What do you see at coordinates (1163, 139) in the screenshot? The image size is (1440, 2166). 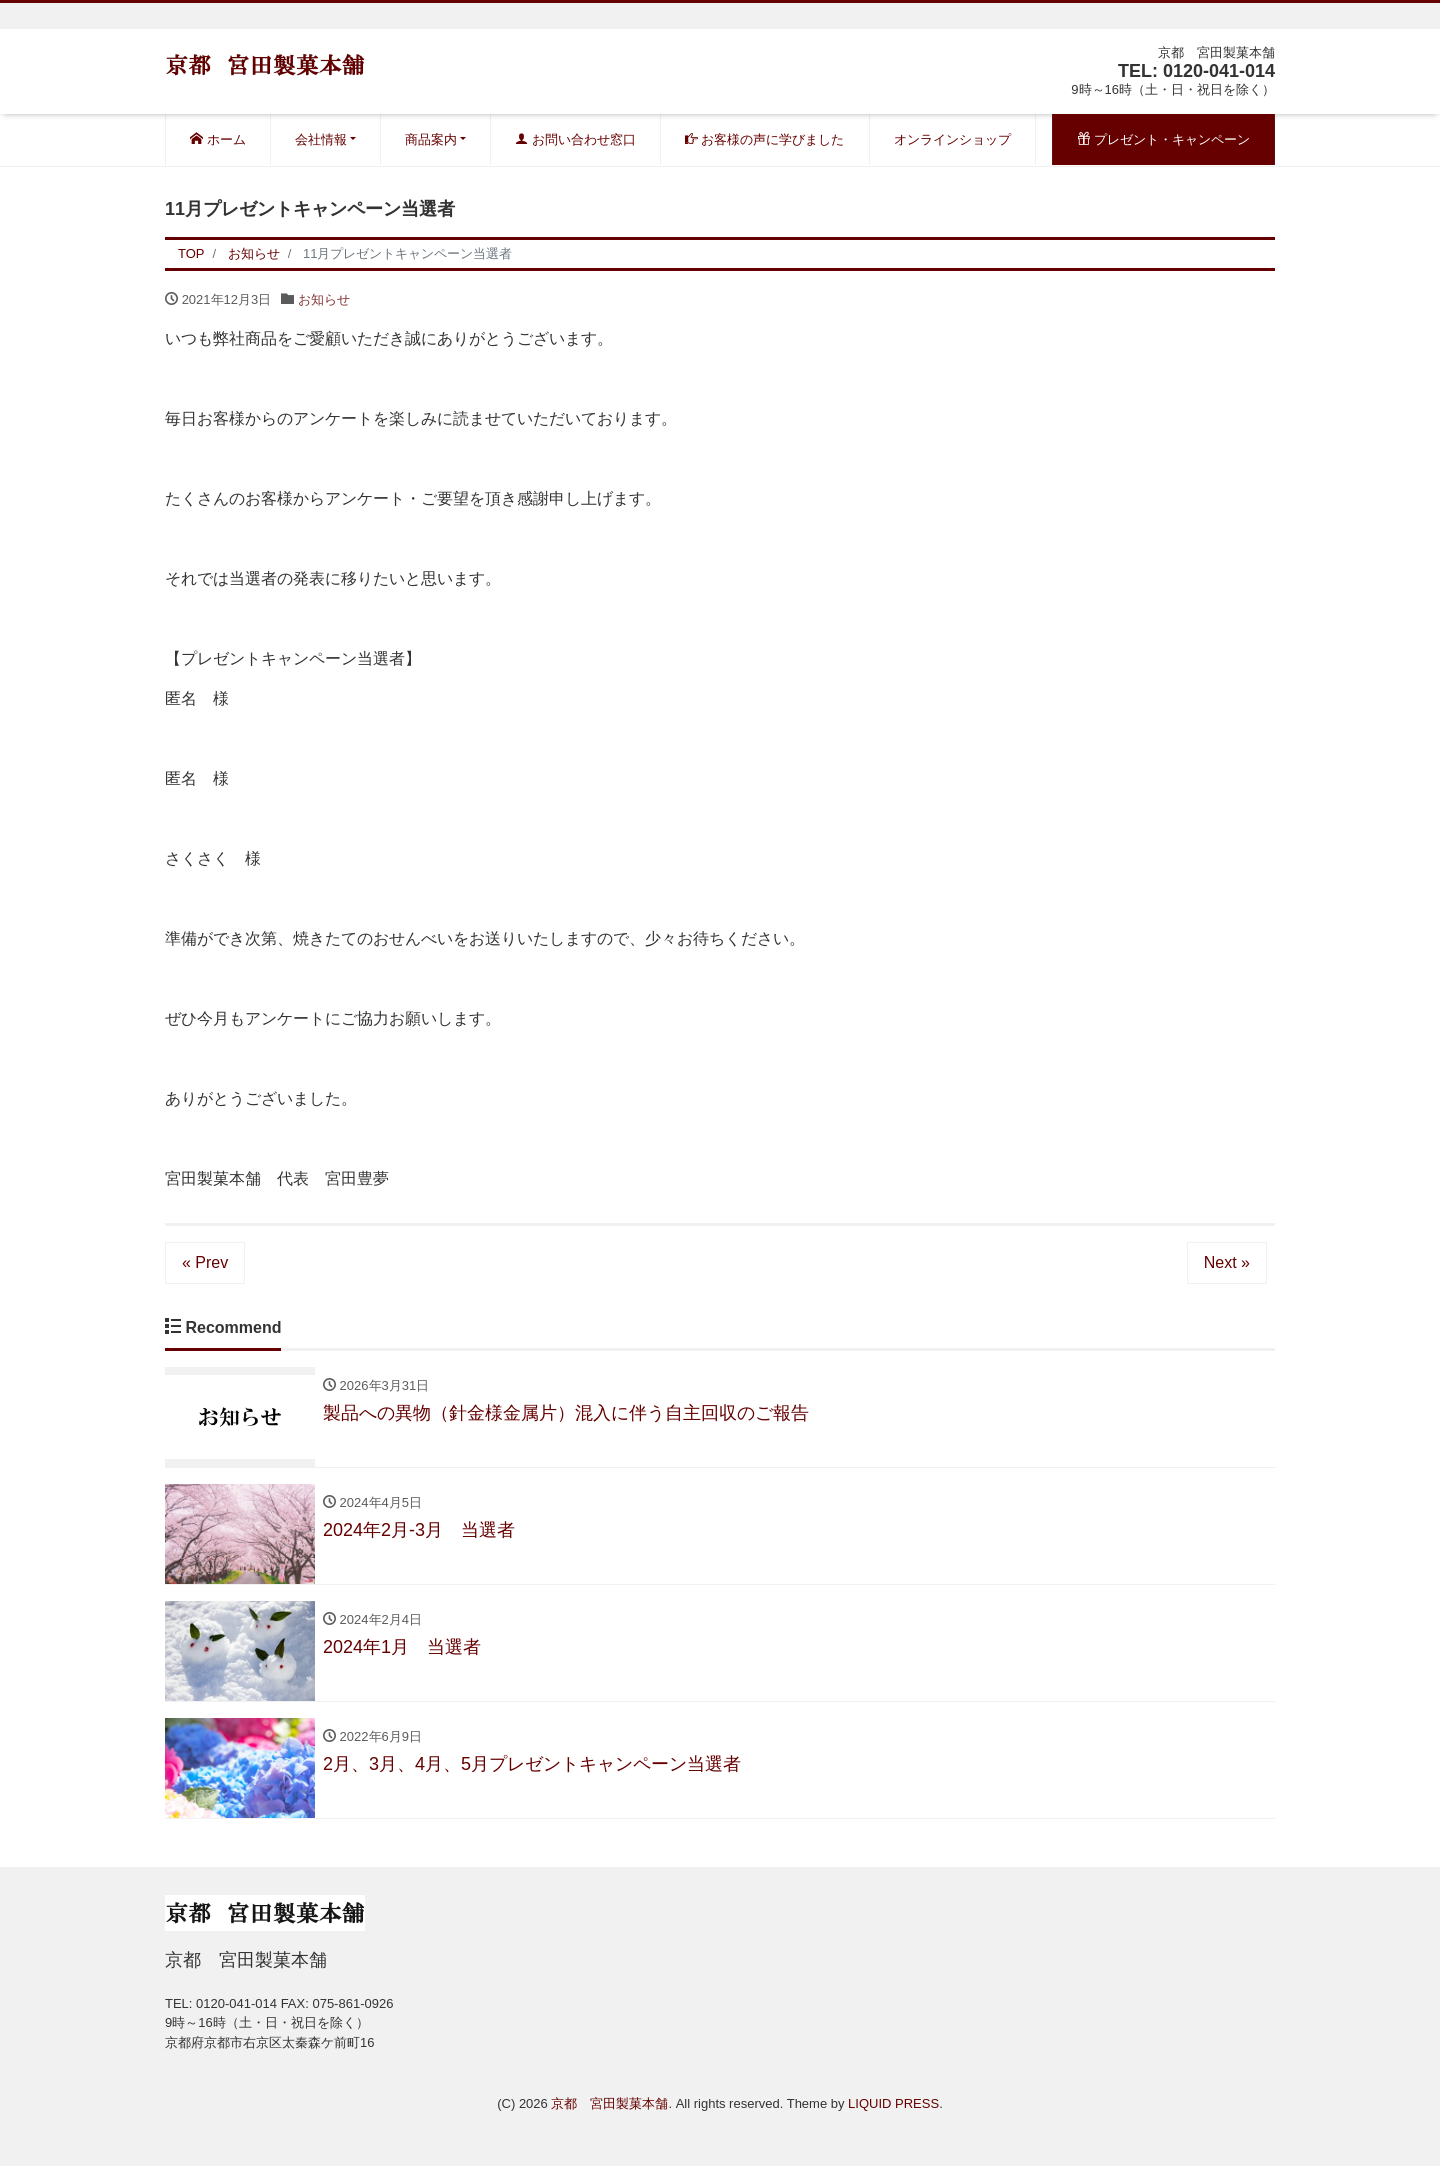 I see `プレゼント・キャンペーン` at bounding box center [1163, 139].